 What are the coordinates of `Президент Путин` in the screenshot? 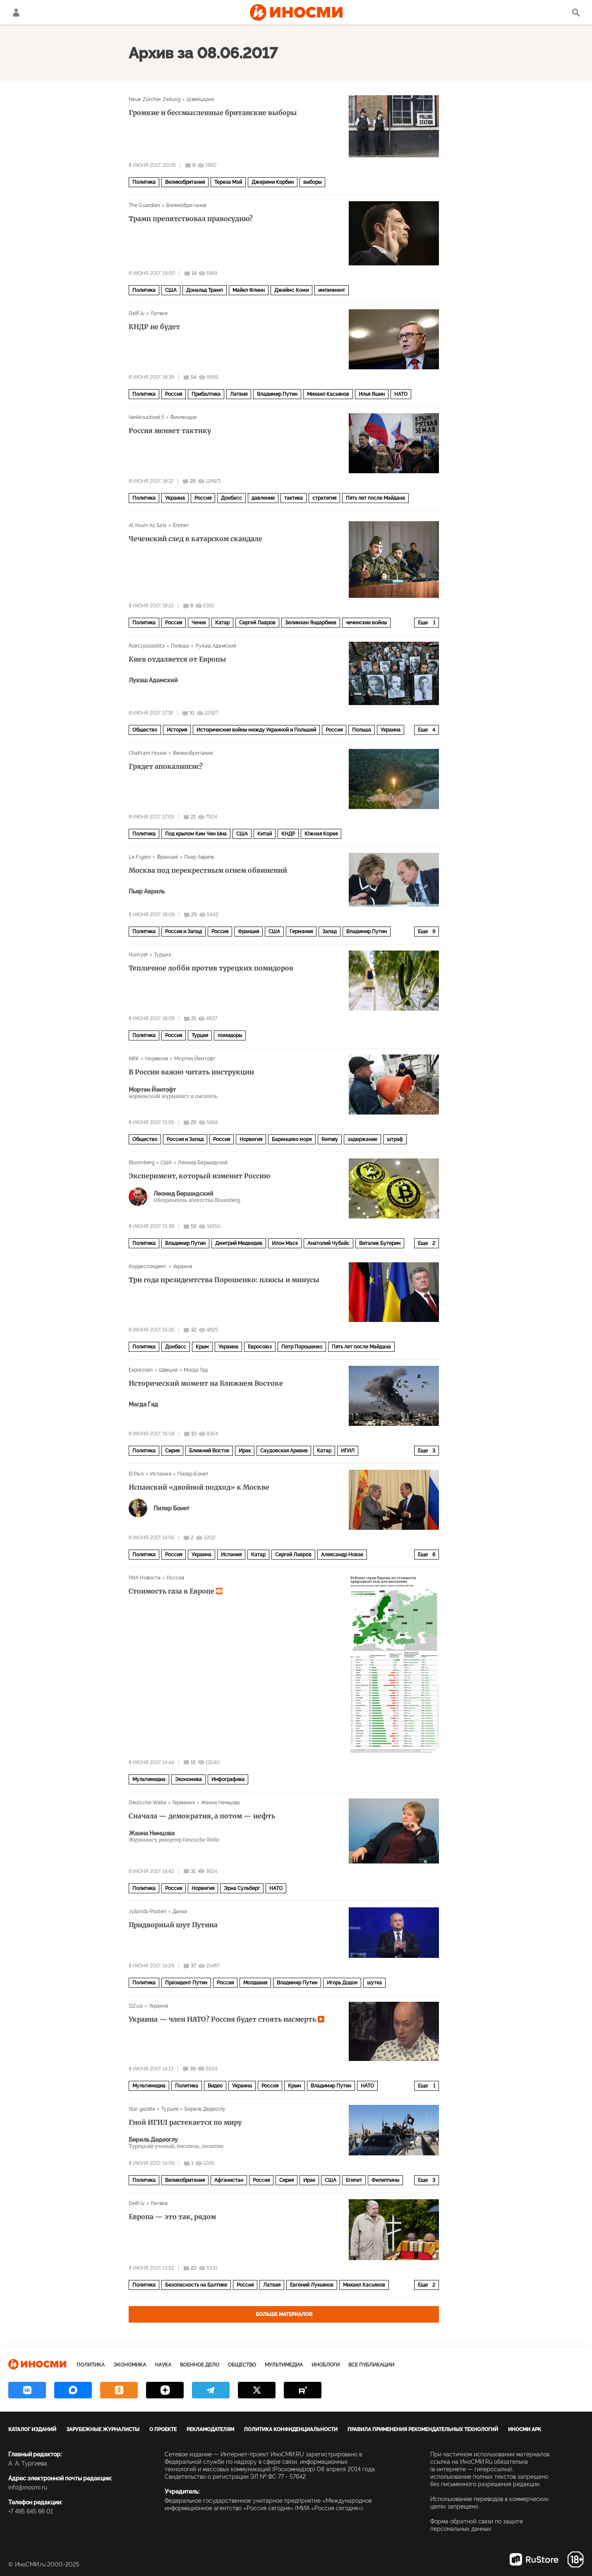 It's located at (186, 1983).